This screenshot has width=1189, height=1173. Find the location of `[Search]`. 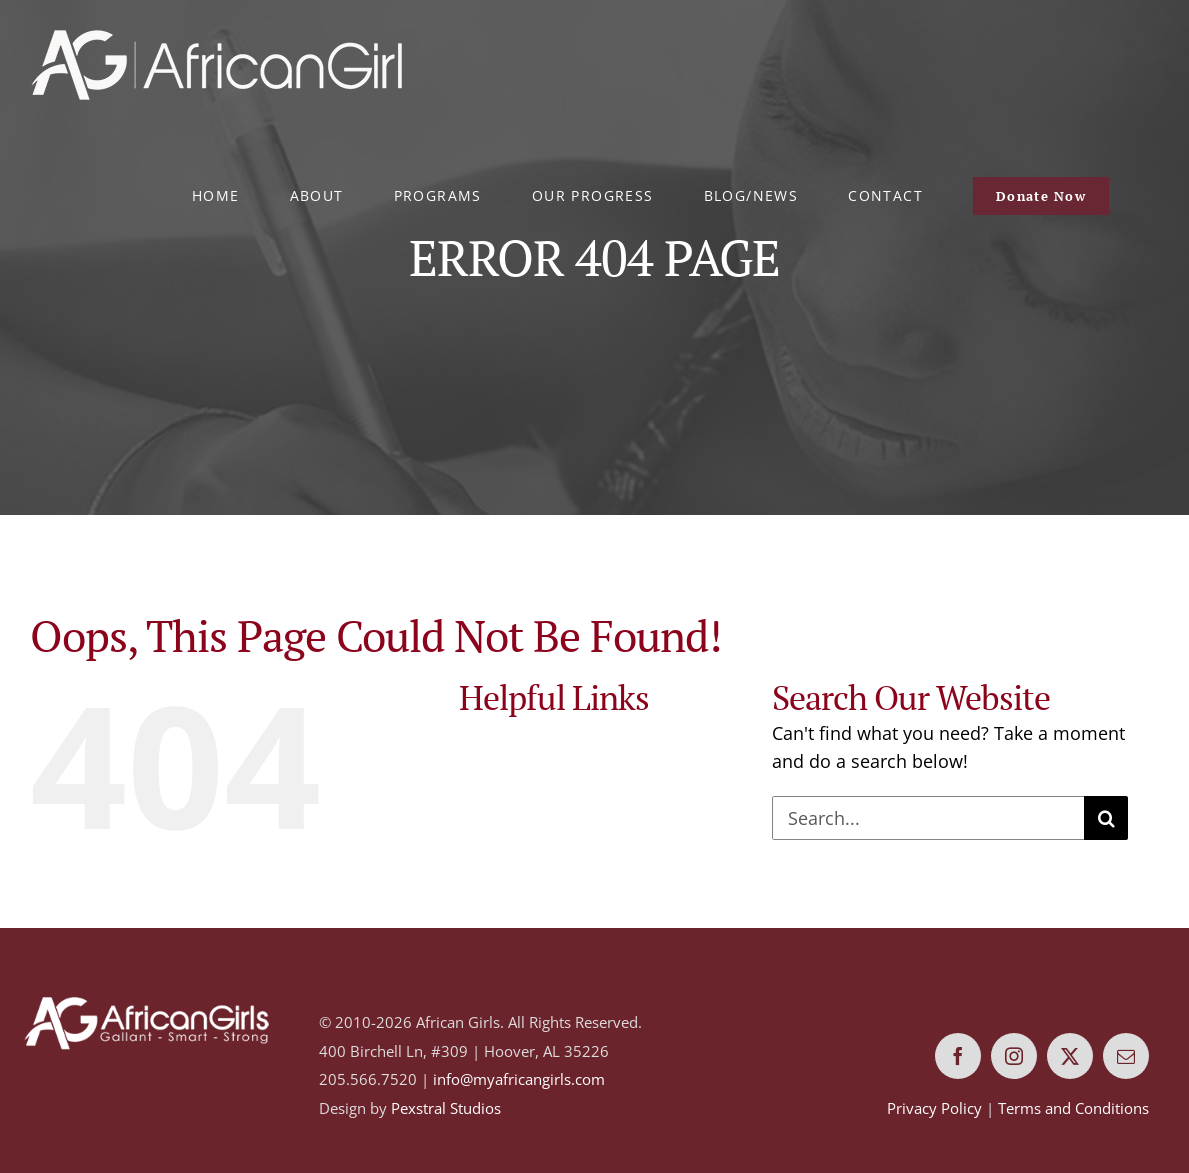

[Search] is located at coordinates (1106, 818).